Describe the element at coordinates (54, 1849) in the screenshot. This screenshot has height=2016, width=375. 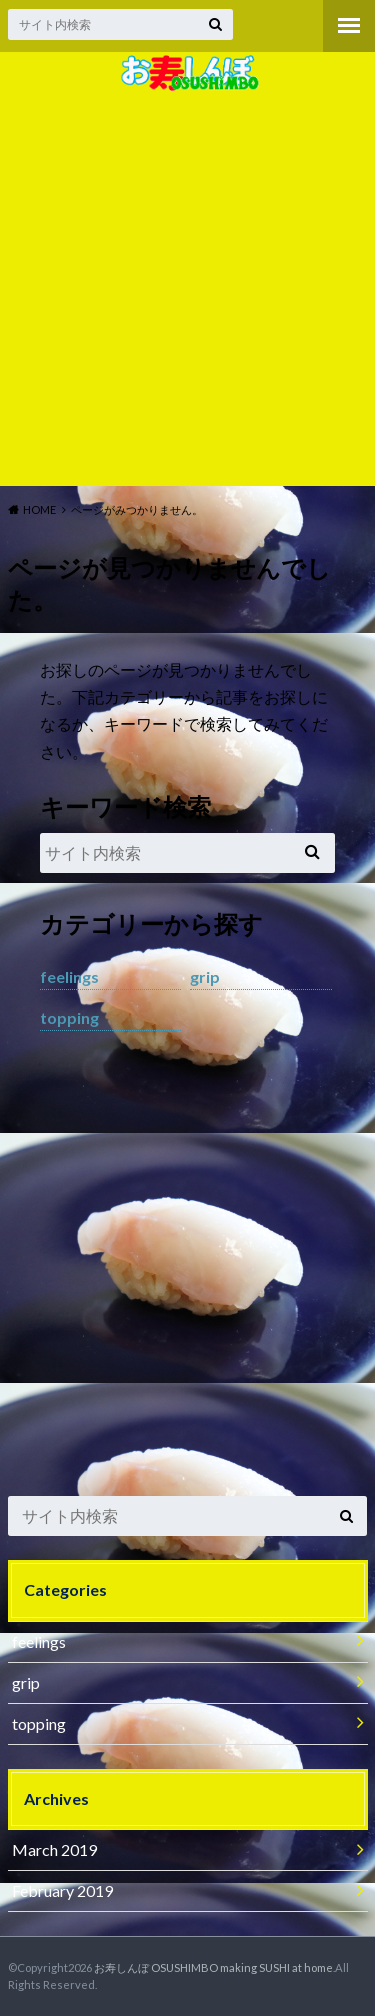
I see `March 2019` at that location.